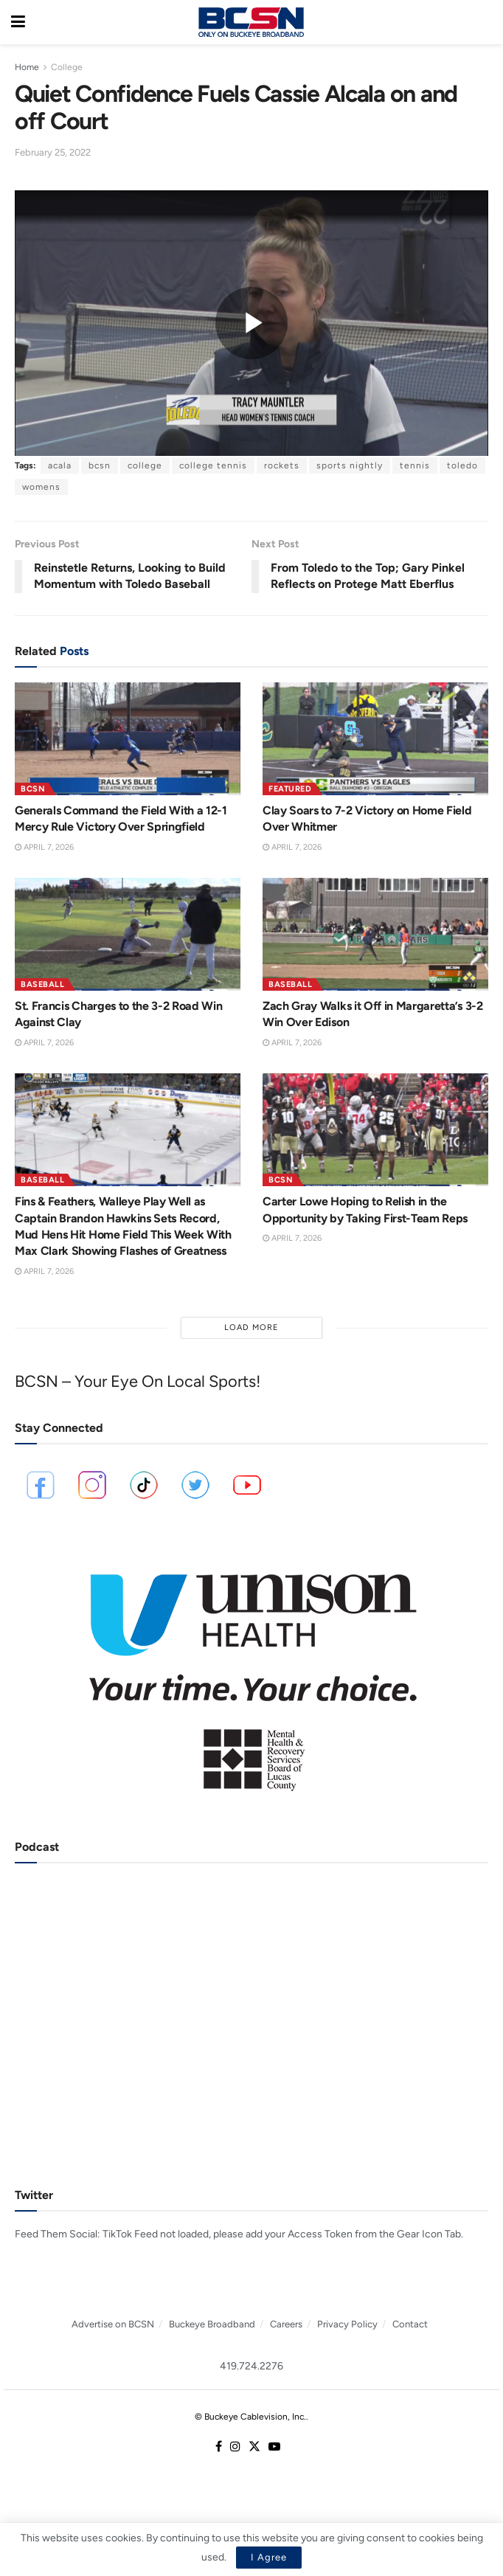 This screenshot has width=503, height=2576. Describe the element at coordinates (375, 934) in the screenshot. I see `[Read article: Zach Gray Walks it Off in Margaretta’s 3-2 Win Over Edison]` at that location.